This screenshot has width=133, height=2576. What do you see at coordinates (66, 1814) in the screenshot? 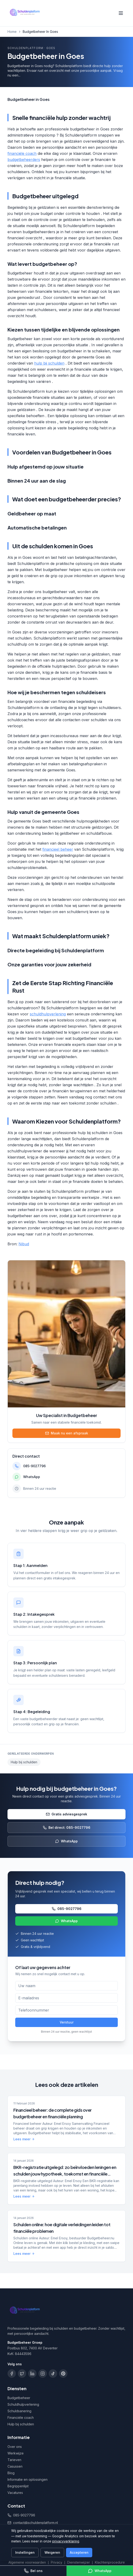
I see `Gratis adviesgesprek` at bounding box center [66, 1814].